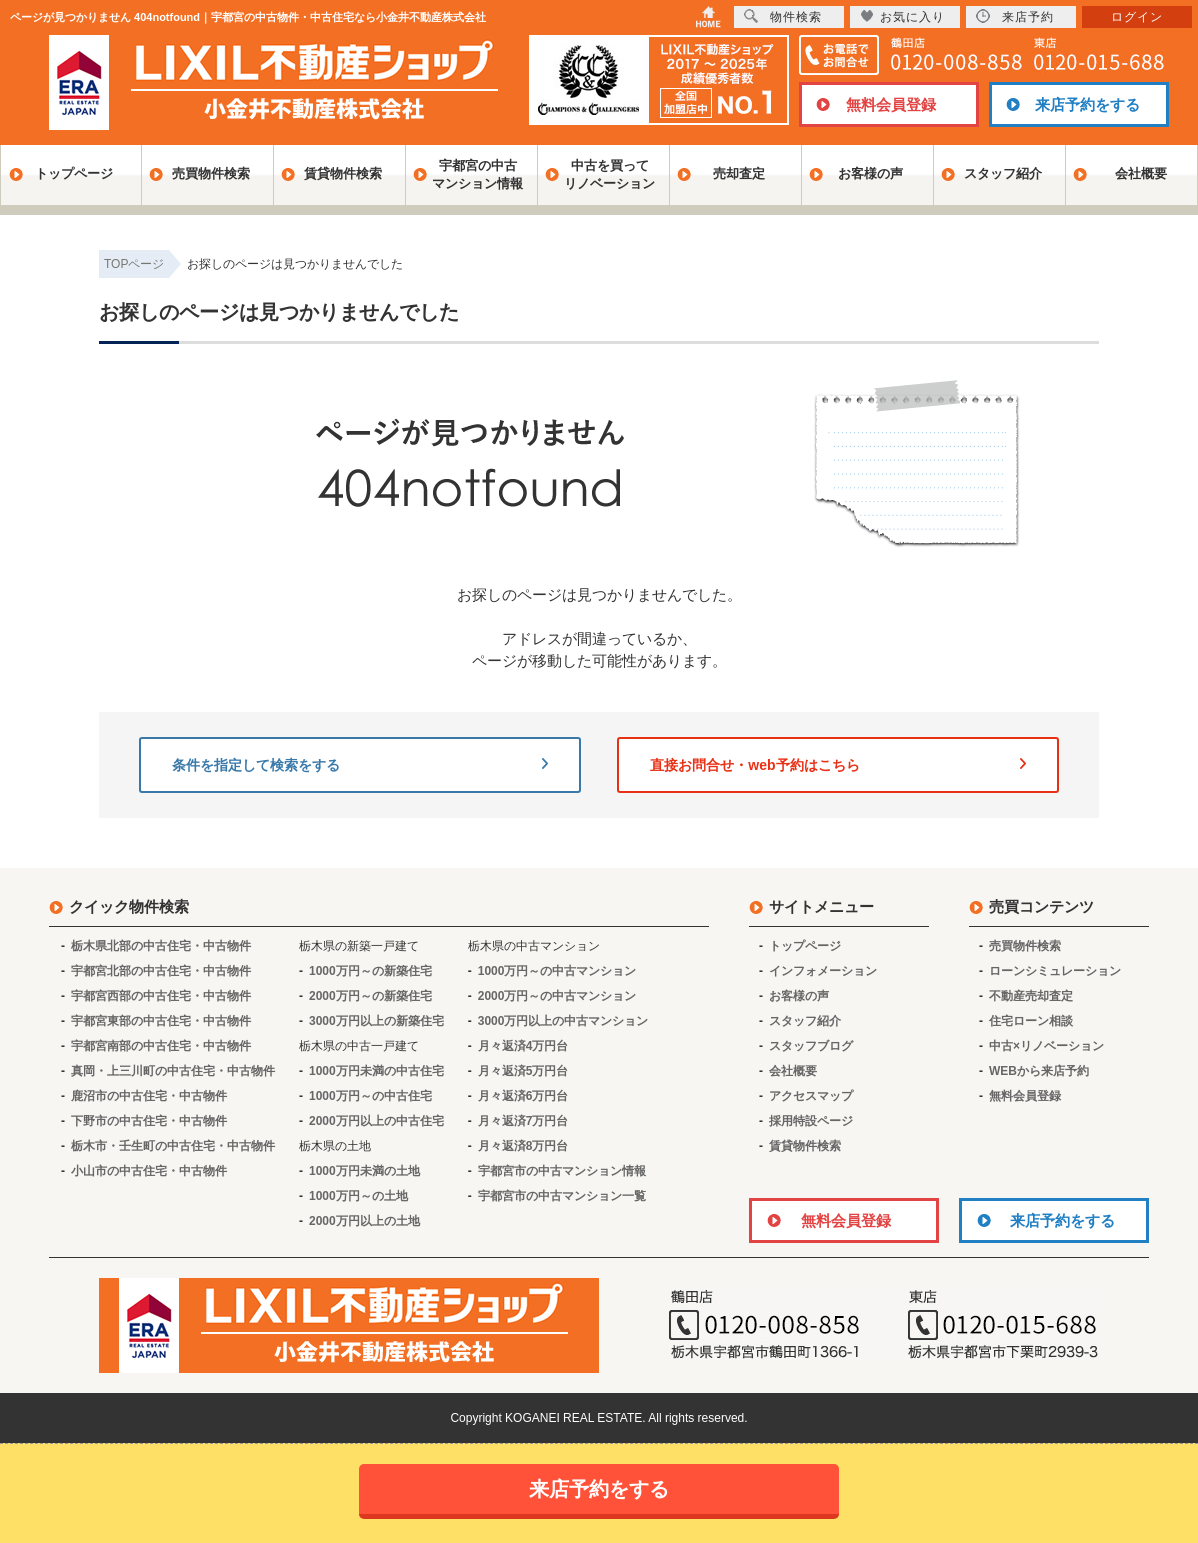 The height and width of the screenshot is (1543, 1198). Describe the element at coordinates (376, 1021) in the screenshot. I see `3000万円以上の新築住宅` at that location.